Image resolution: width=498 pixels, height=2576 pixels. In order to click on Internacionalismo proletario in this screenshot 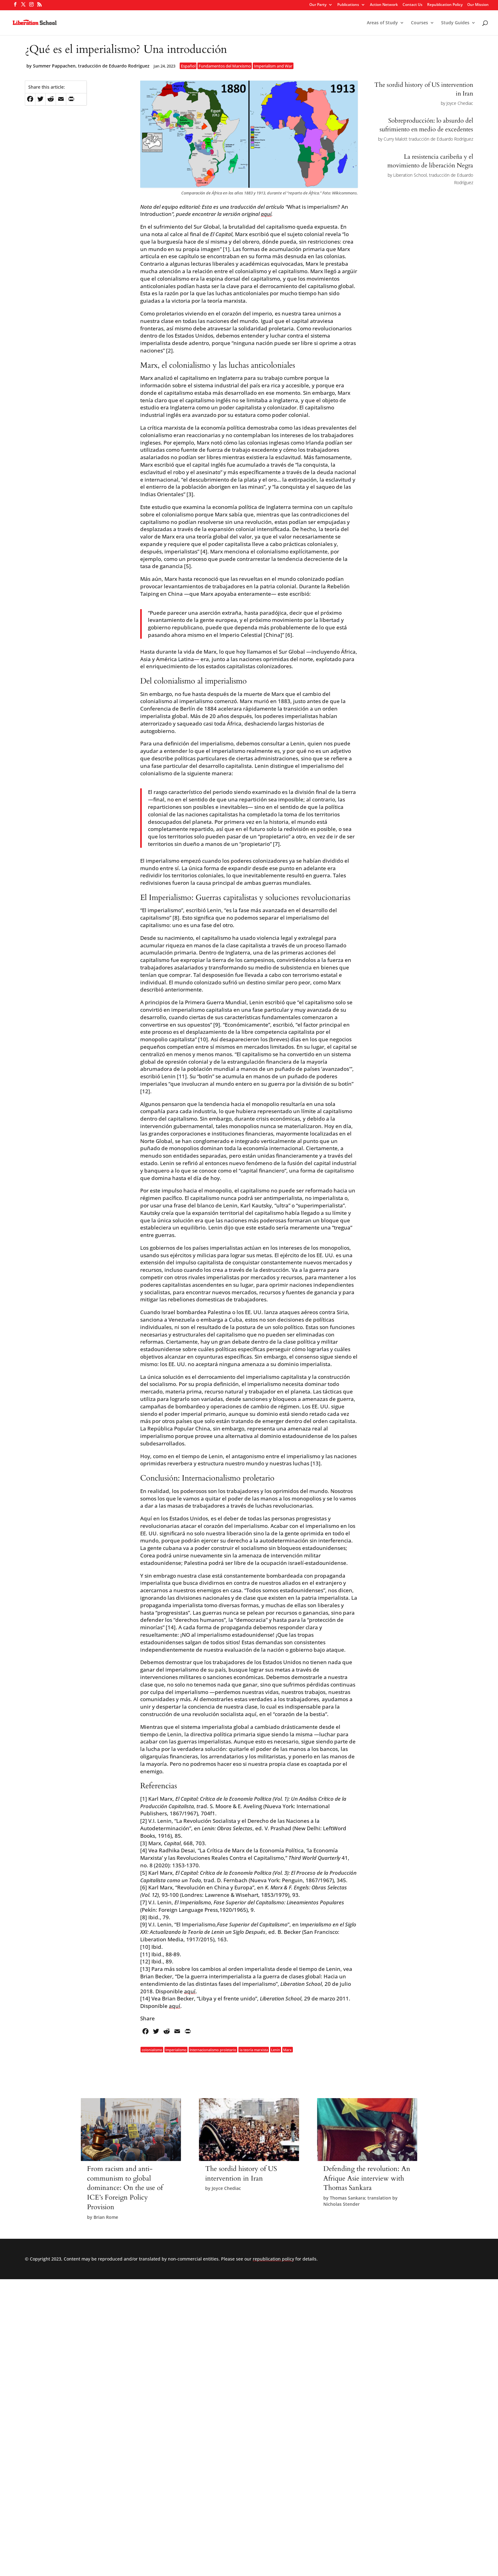, I will do `click(213, 2049)`.